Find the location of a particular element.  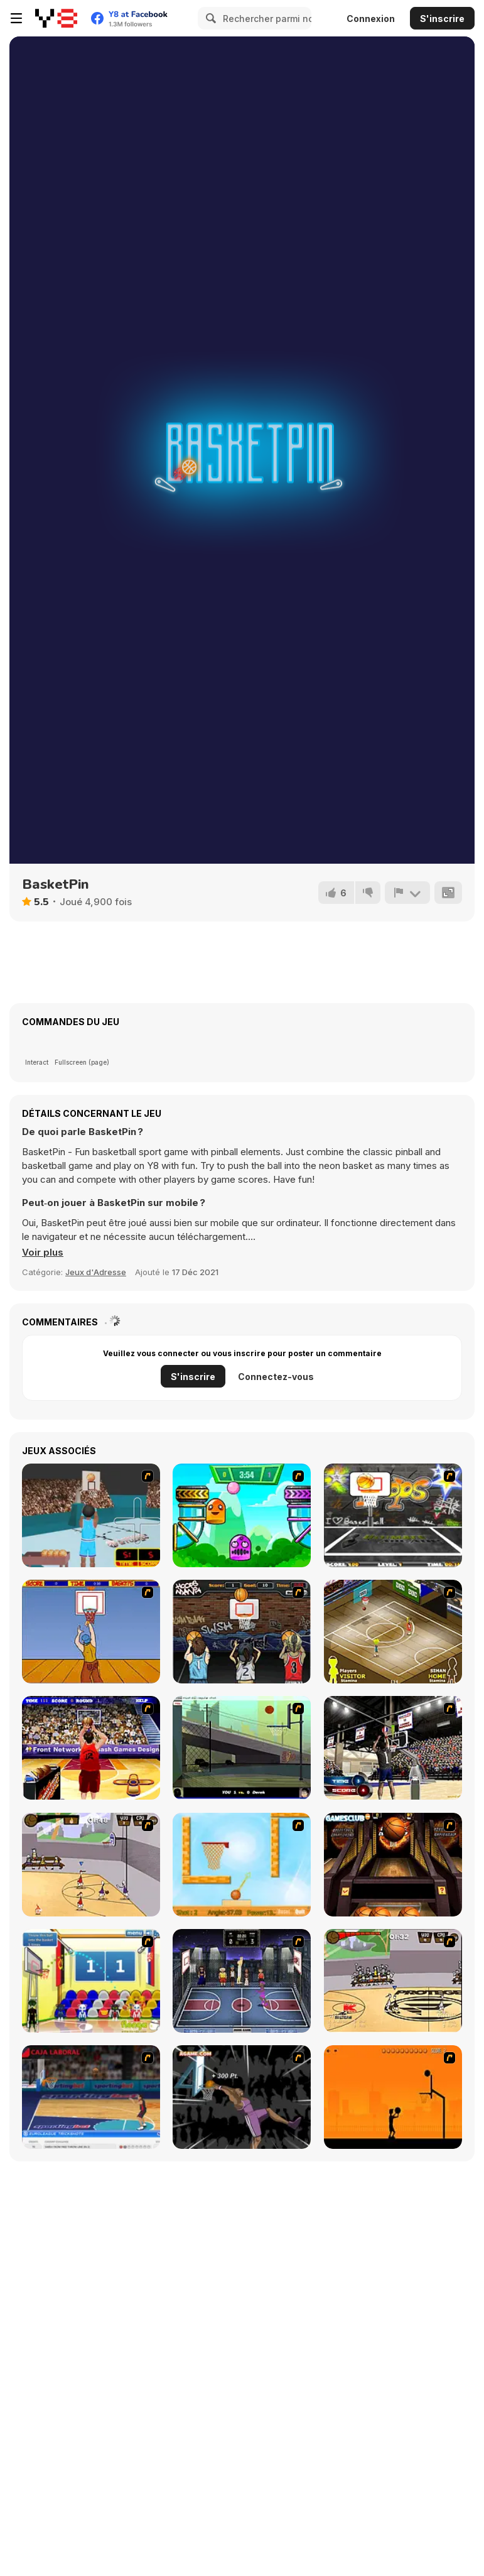

[Protege Stick Basketball] is located at coordinates (393, 1981).